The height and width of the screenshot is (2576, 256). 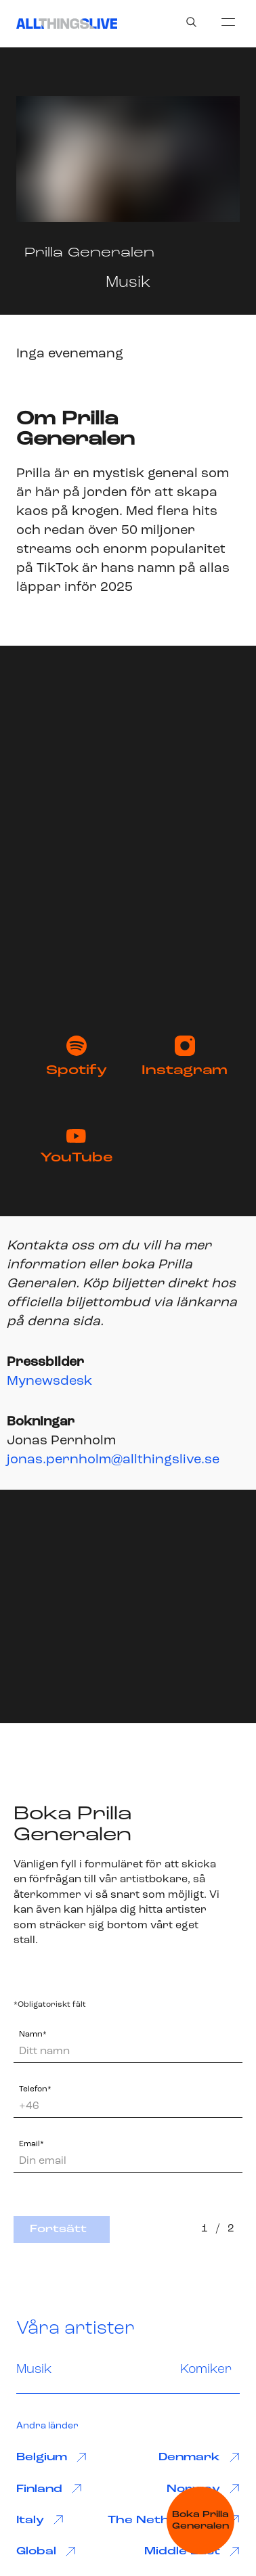 I want to click on Musik, so click(x=34, y=2369).